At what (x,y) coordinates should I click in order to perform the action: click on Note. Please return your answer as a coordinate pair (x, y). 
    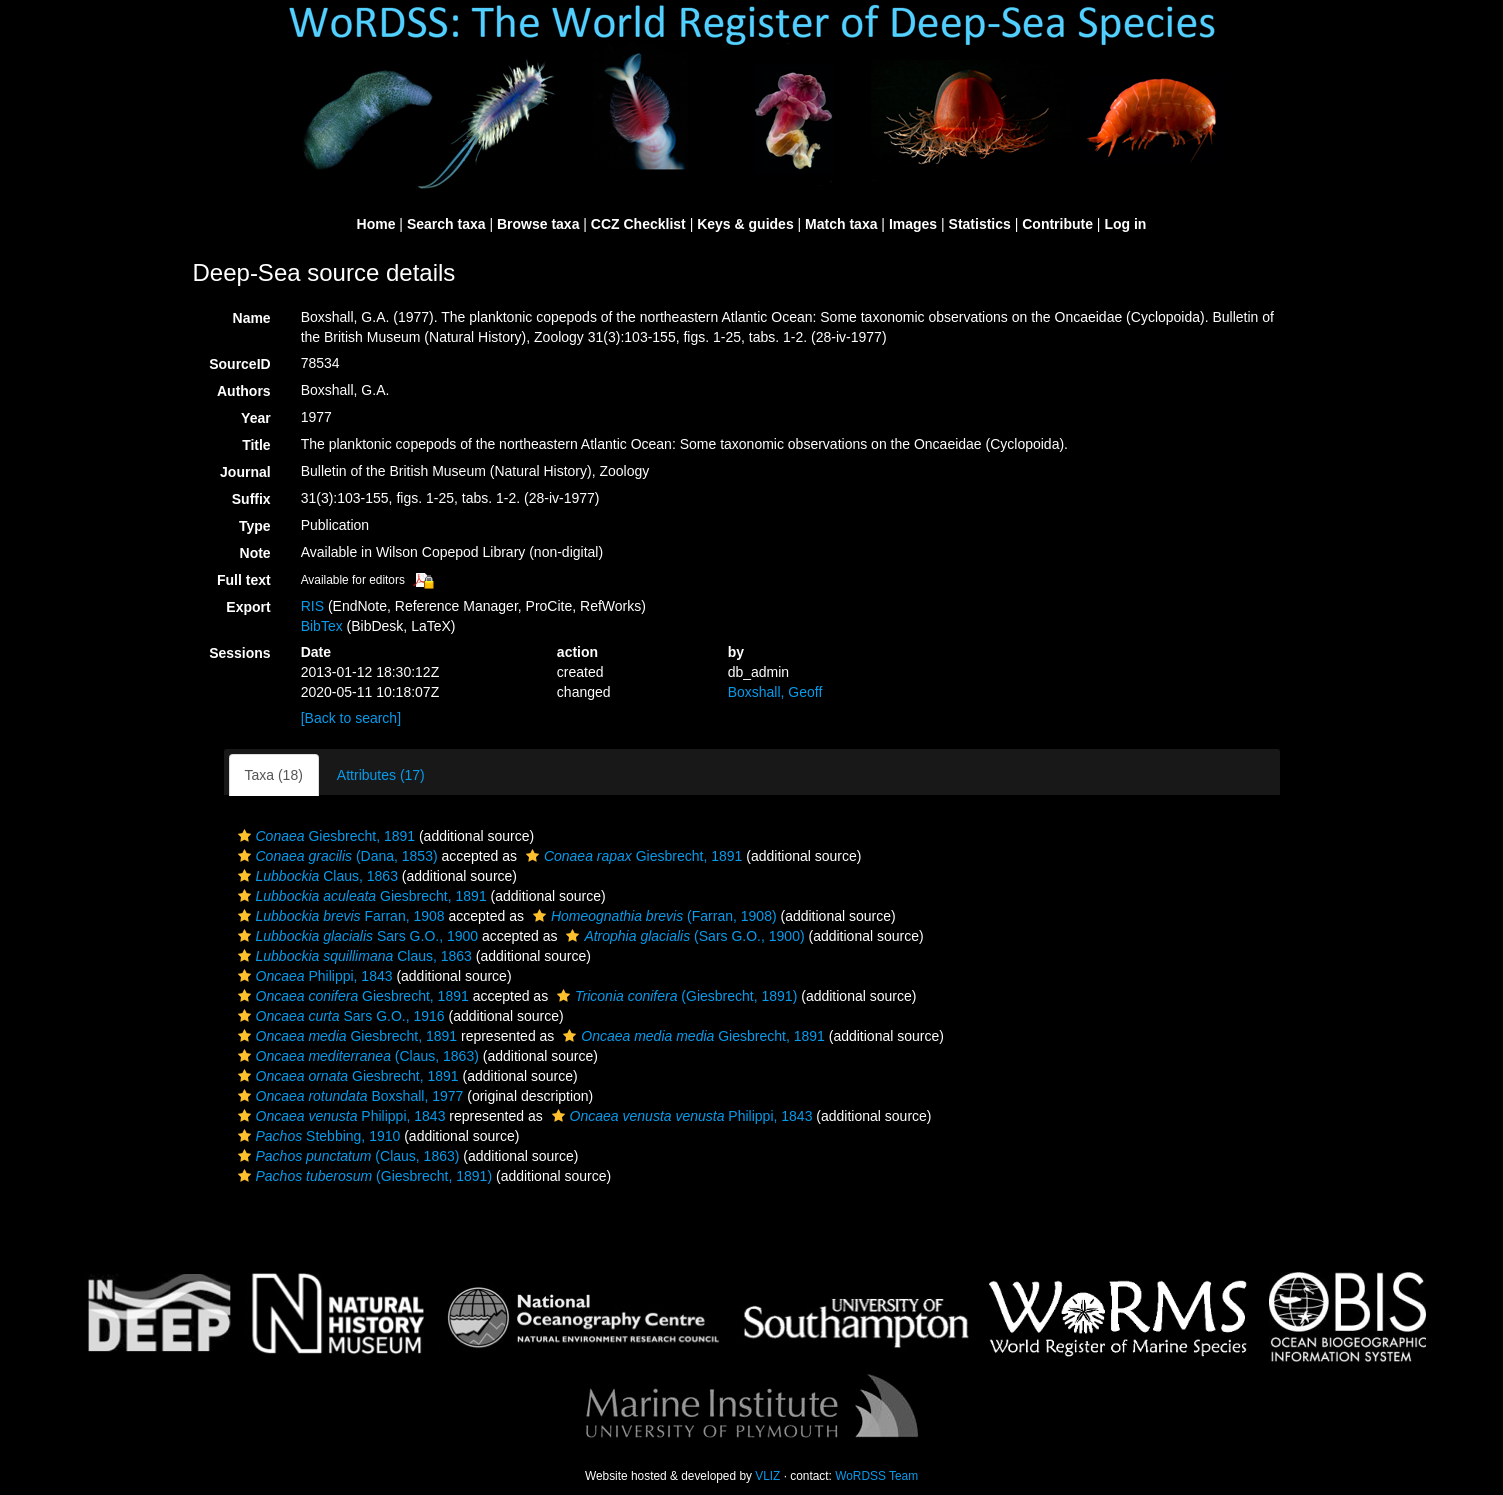
    Looking at the image, I should click on (255, 553).